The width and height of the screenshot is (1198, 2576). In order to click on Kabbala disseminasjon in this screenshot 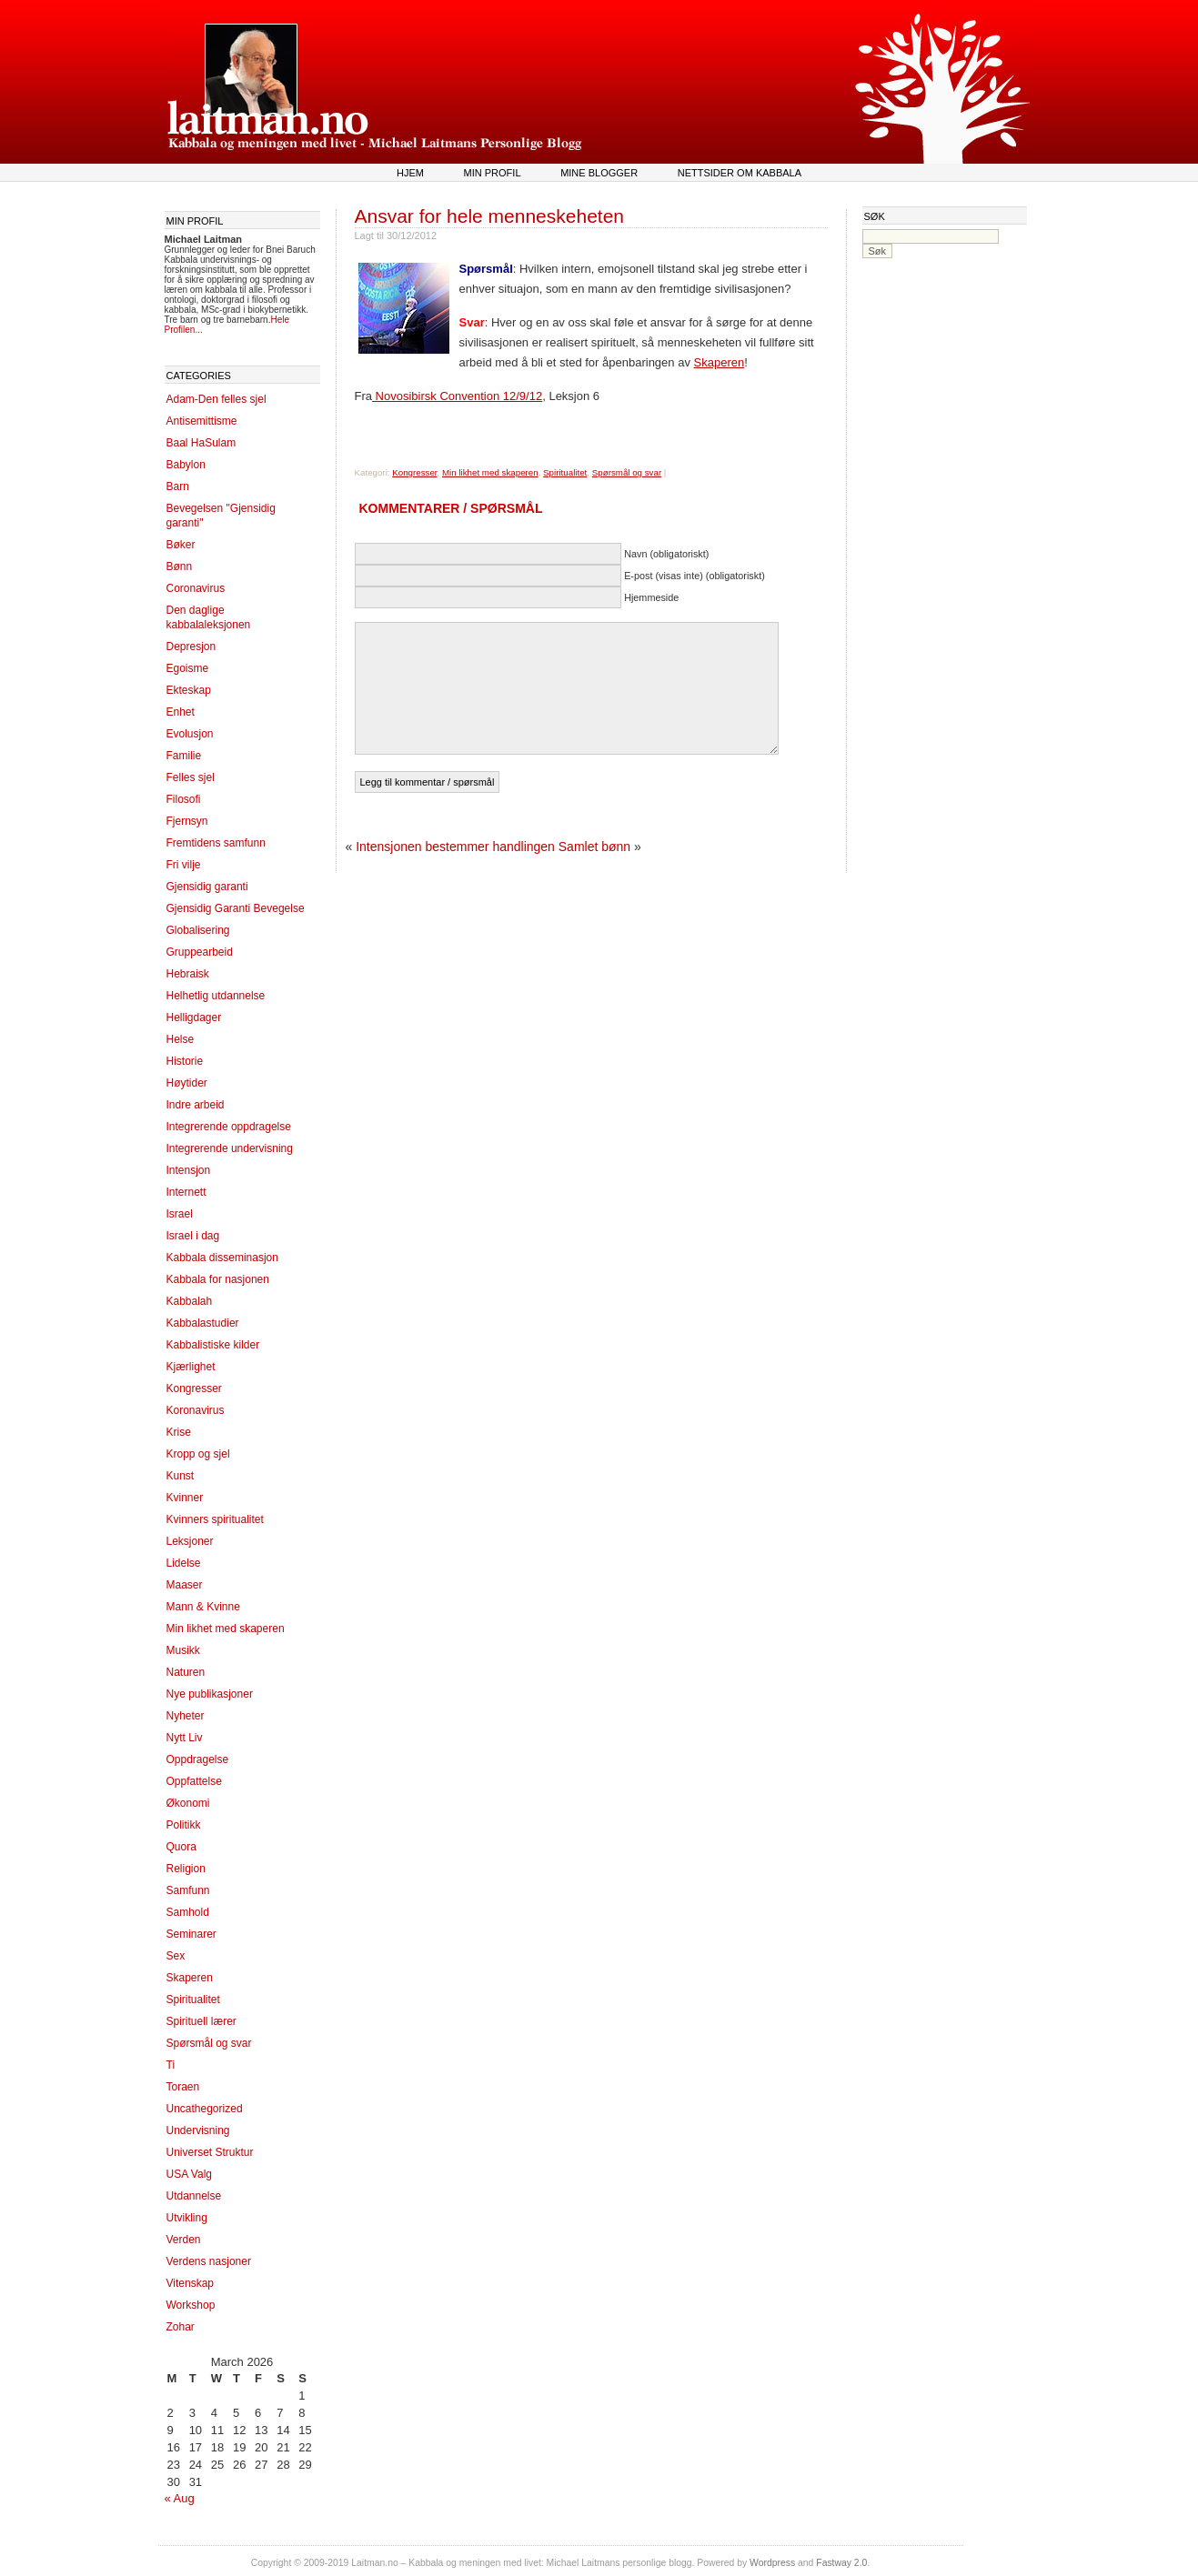, I will do `click(222, 1257)`.